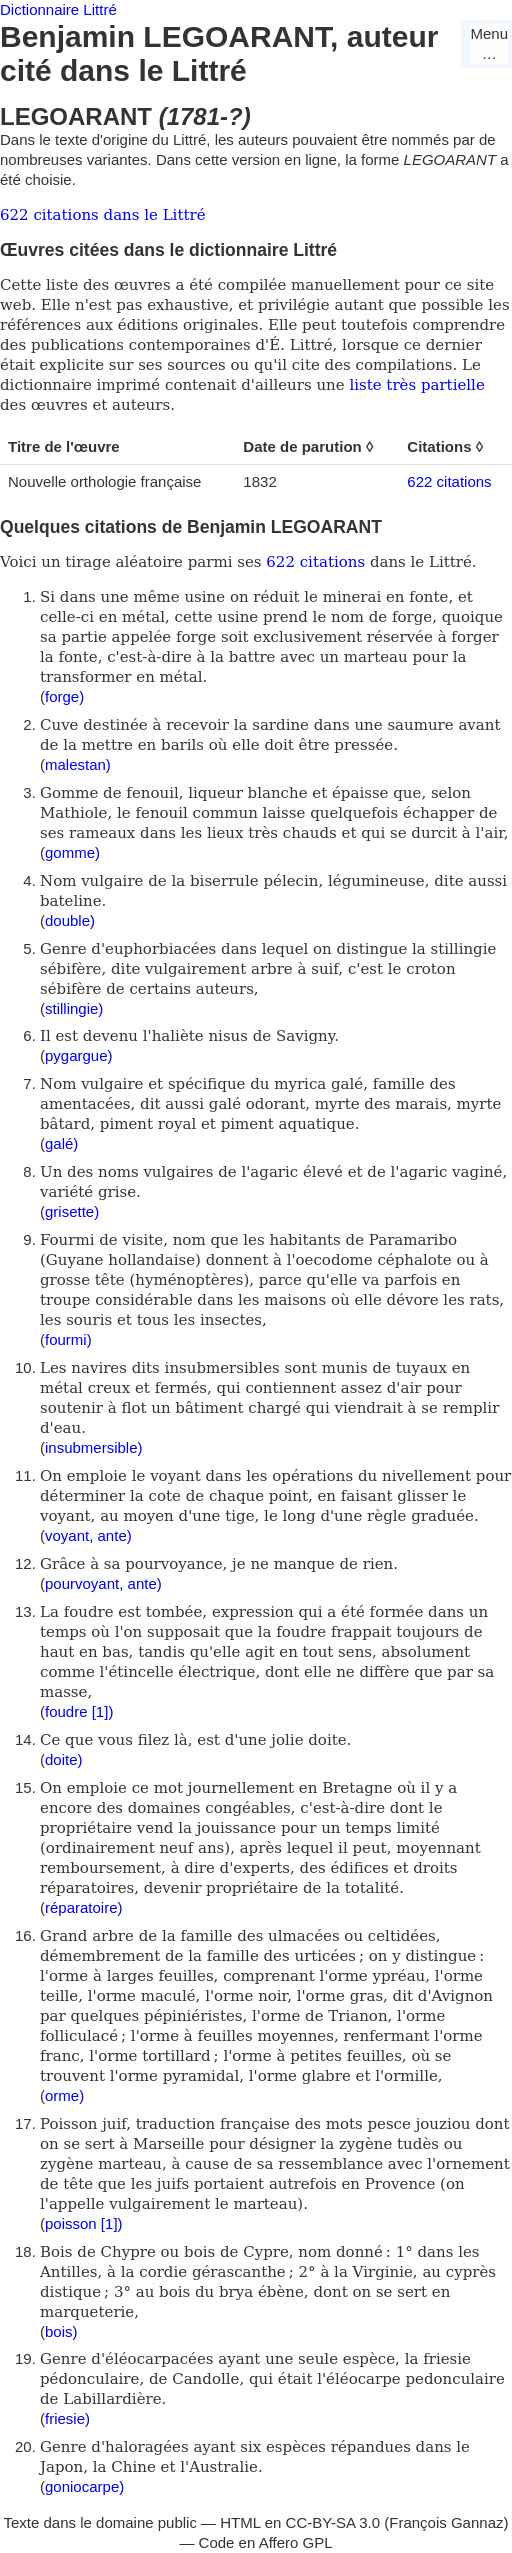  What do you see at coordinates (416, 385) in the screenshot?
I see `liste très partielle` at bounding box center [416, 385].